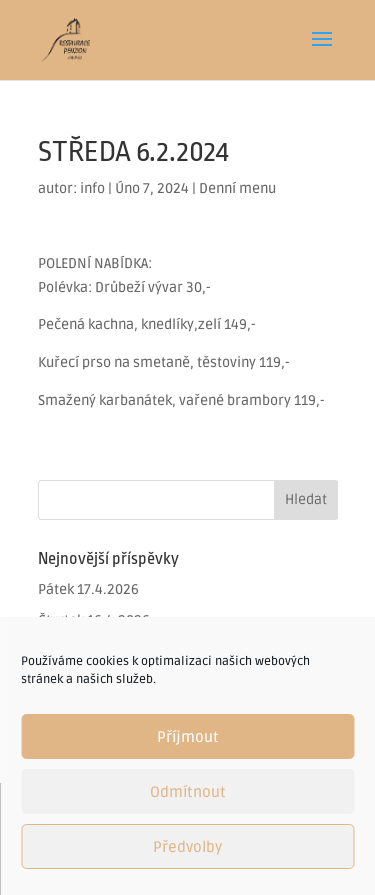 This screenshot has height=895, width=375. I want to click on Příjmout, so click(188, 737).